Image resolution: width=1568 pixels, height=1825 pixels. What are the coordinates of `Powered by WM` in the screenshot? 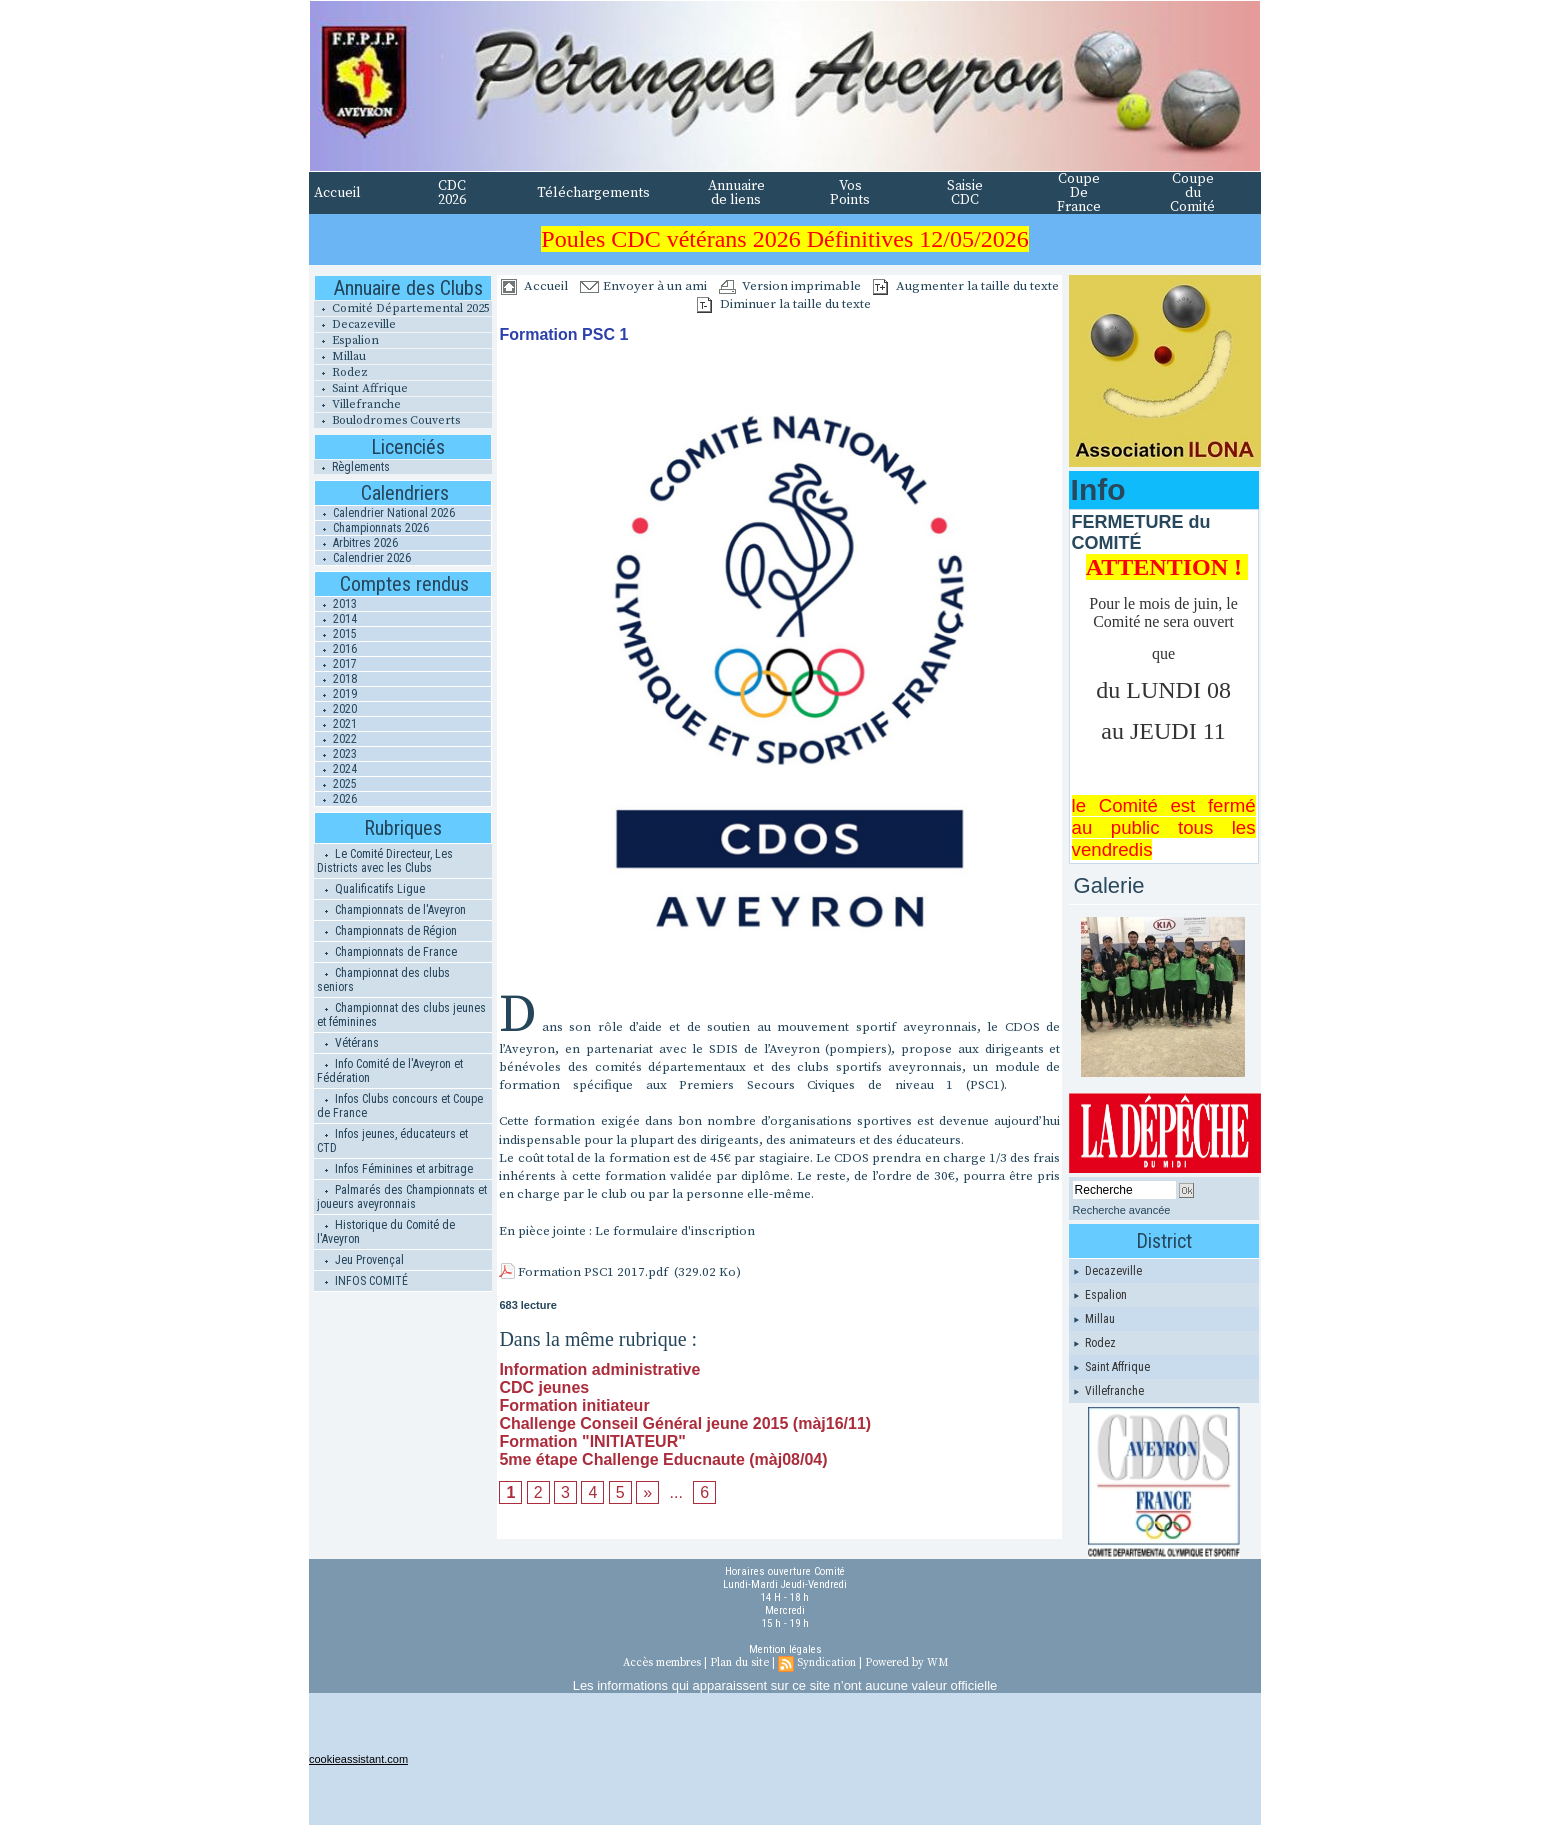 It's located at (906, 1663).